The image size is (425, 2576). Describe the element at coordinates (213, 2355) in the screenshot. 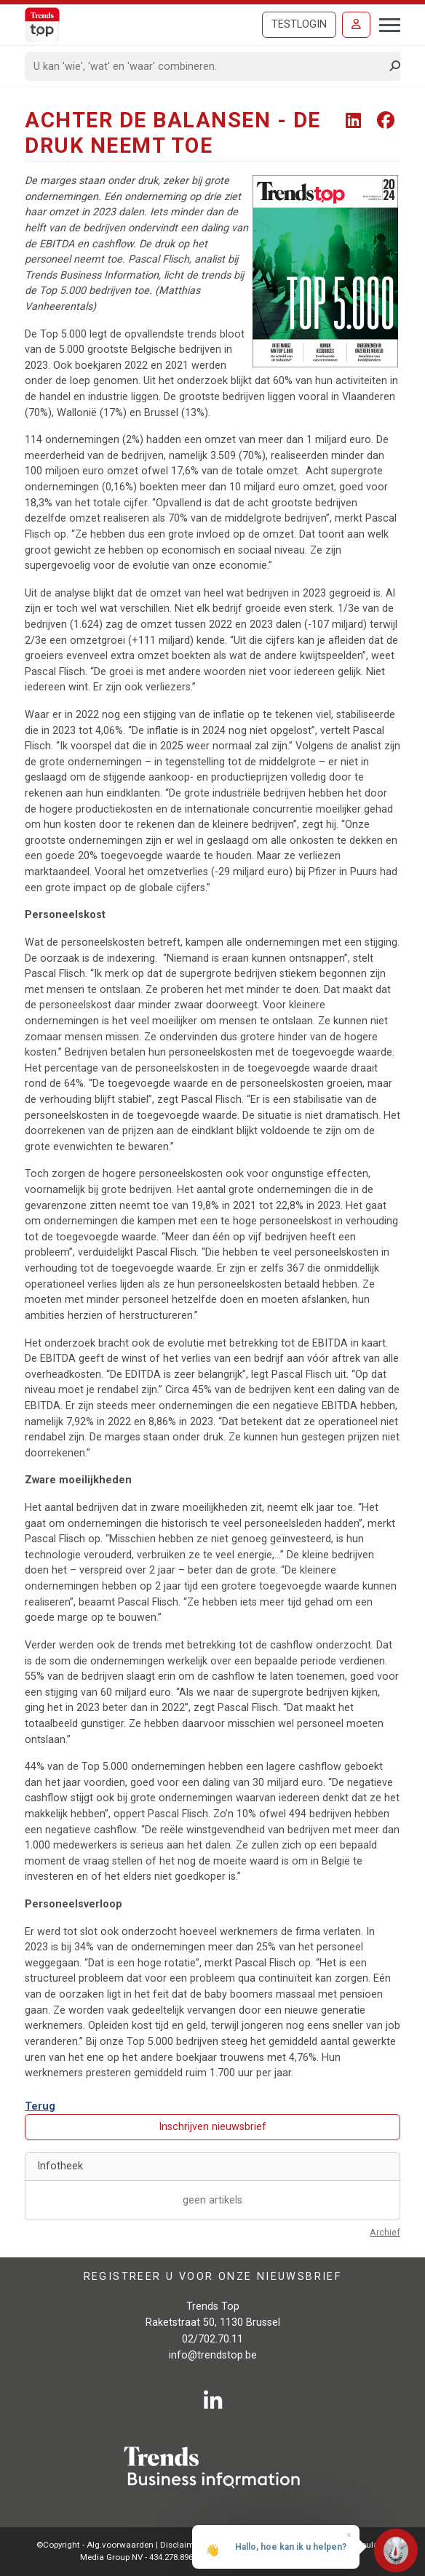

I see `info@trendstop.be` at that location.